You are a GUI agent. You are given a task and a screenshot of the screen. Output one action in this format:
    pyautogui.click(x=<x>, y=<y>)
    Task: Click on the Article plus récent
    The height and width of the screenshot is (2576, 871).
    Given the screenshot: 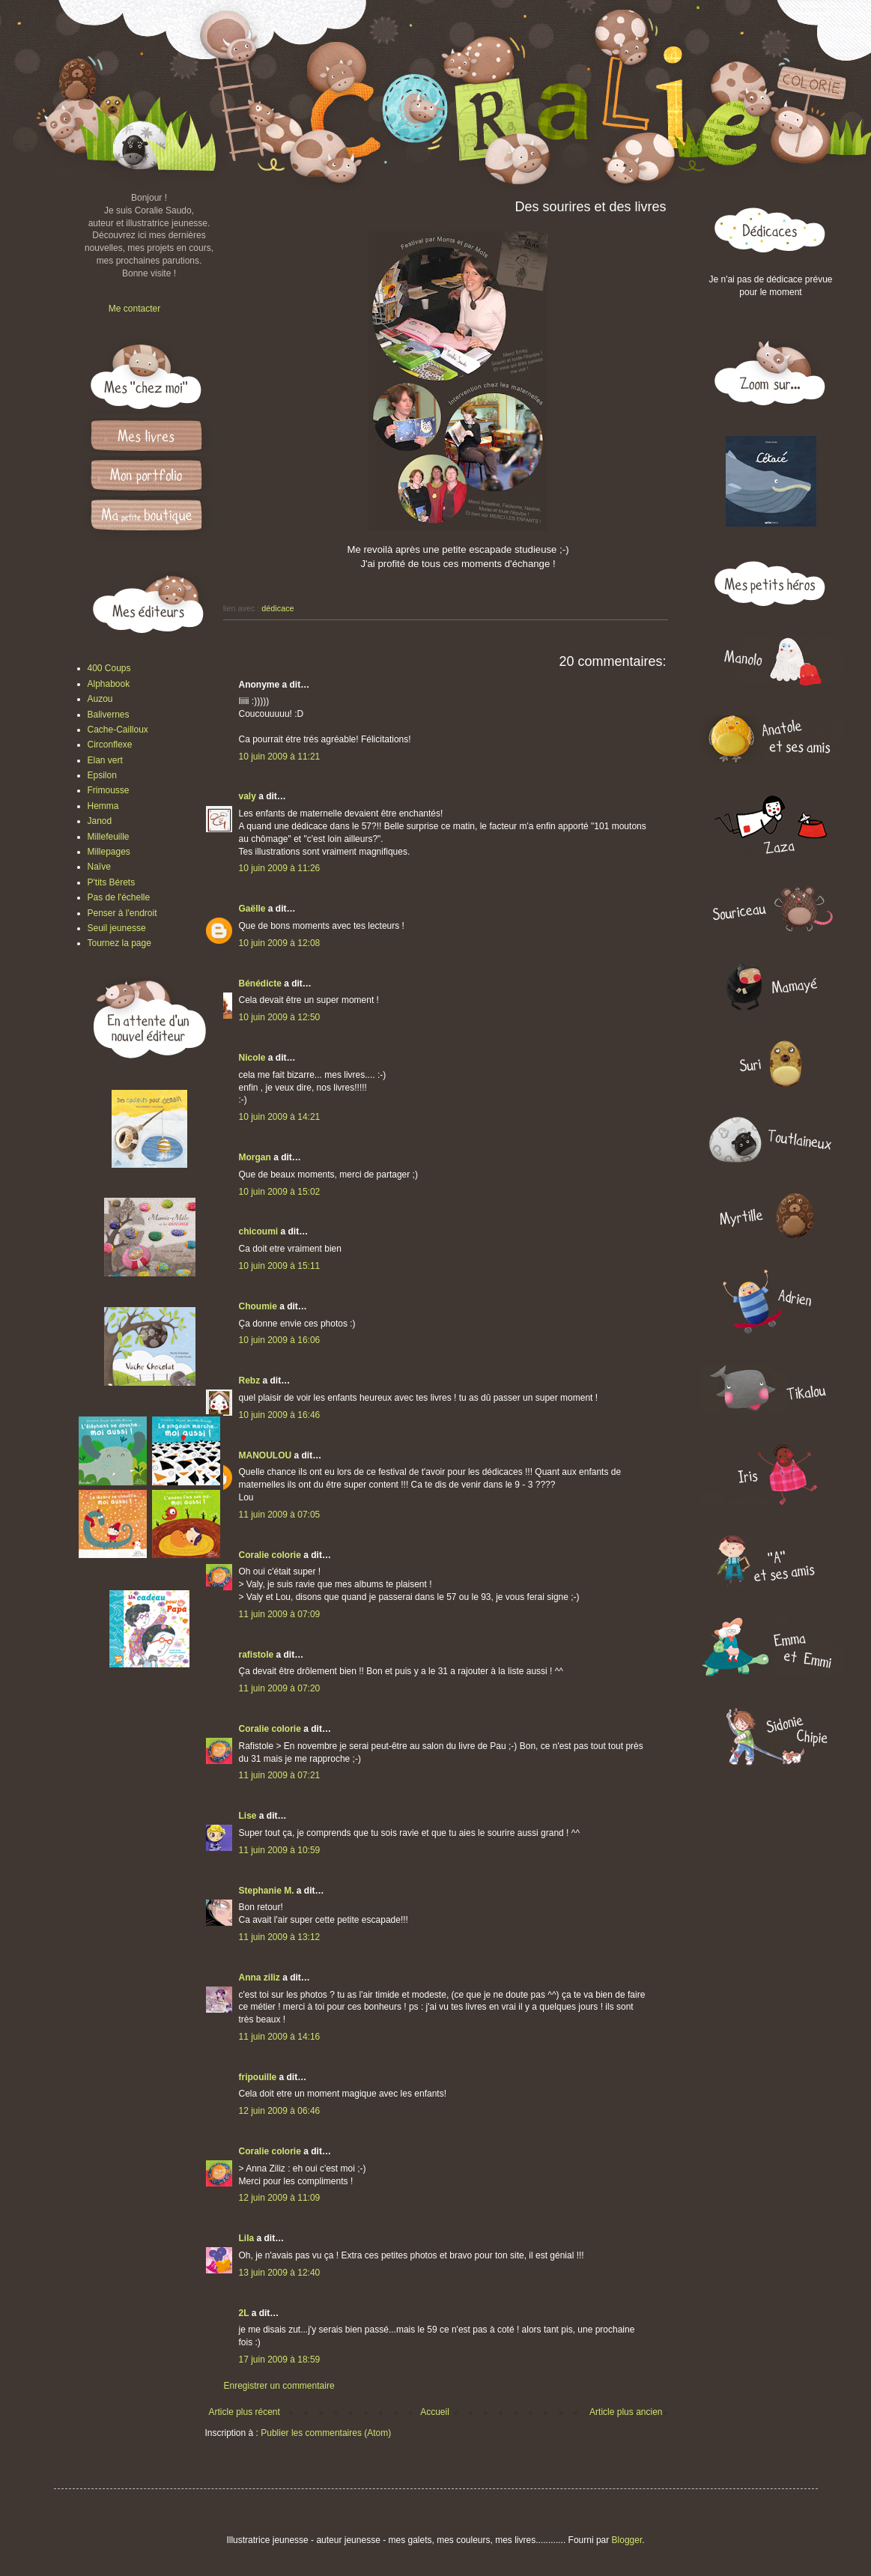 What is the action you would take?
    pyautogui.click(x=244, y=2412)
    